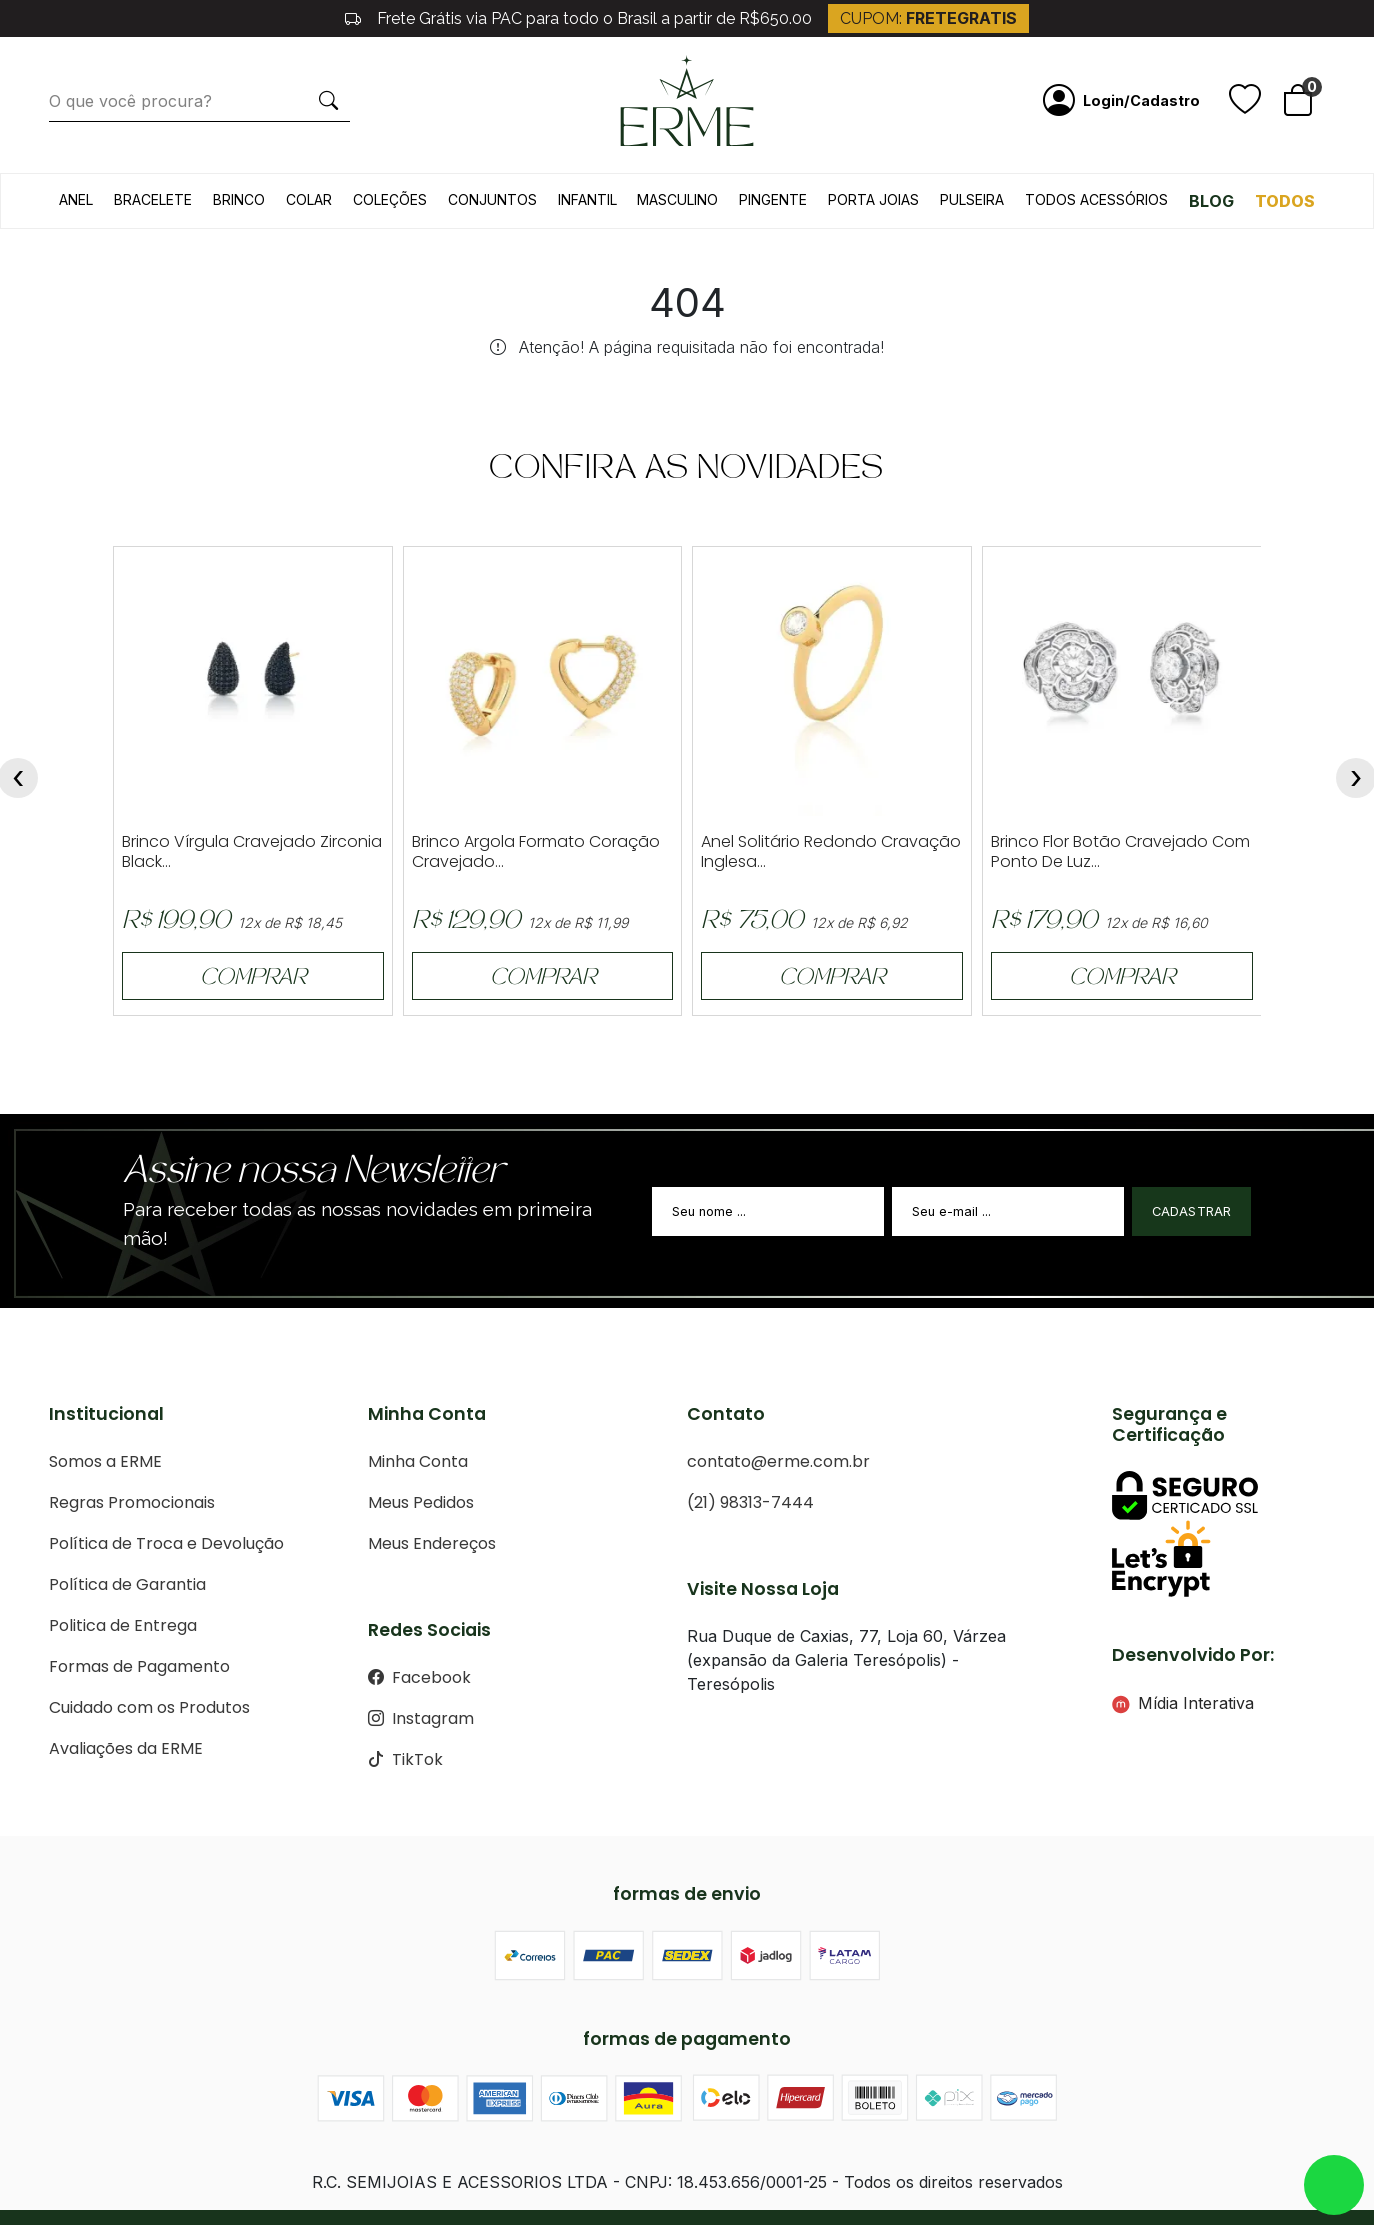 This screenshot has height=2225, width=1374. Describe the element at coordinates (132, 1502) in the screenshot. I see `Regras Promocionais` at that location.